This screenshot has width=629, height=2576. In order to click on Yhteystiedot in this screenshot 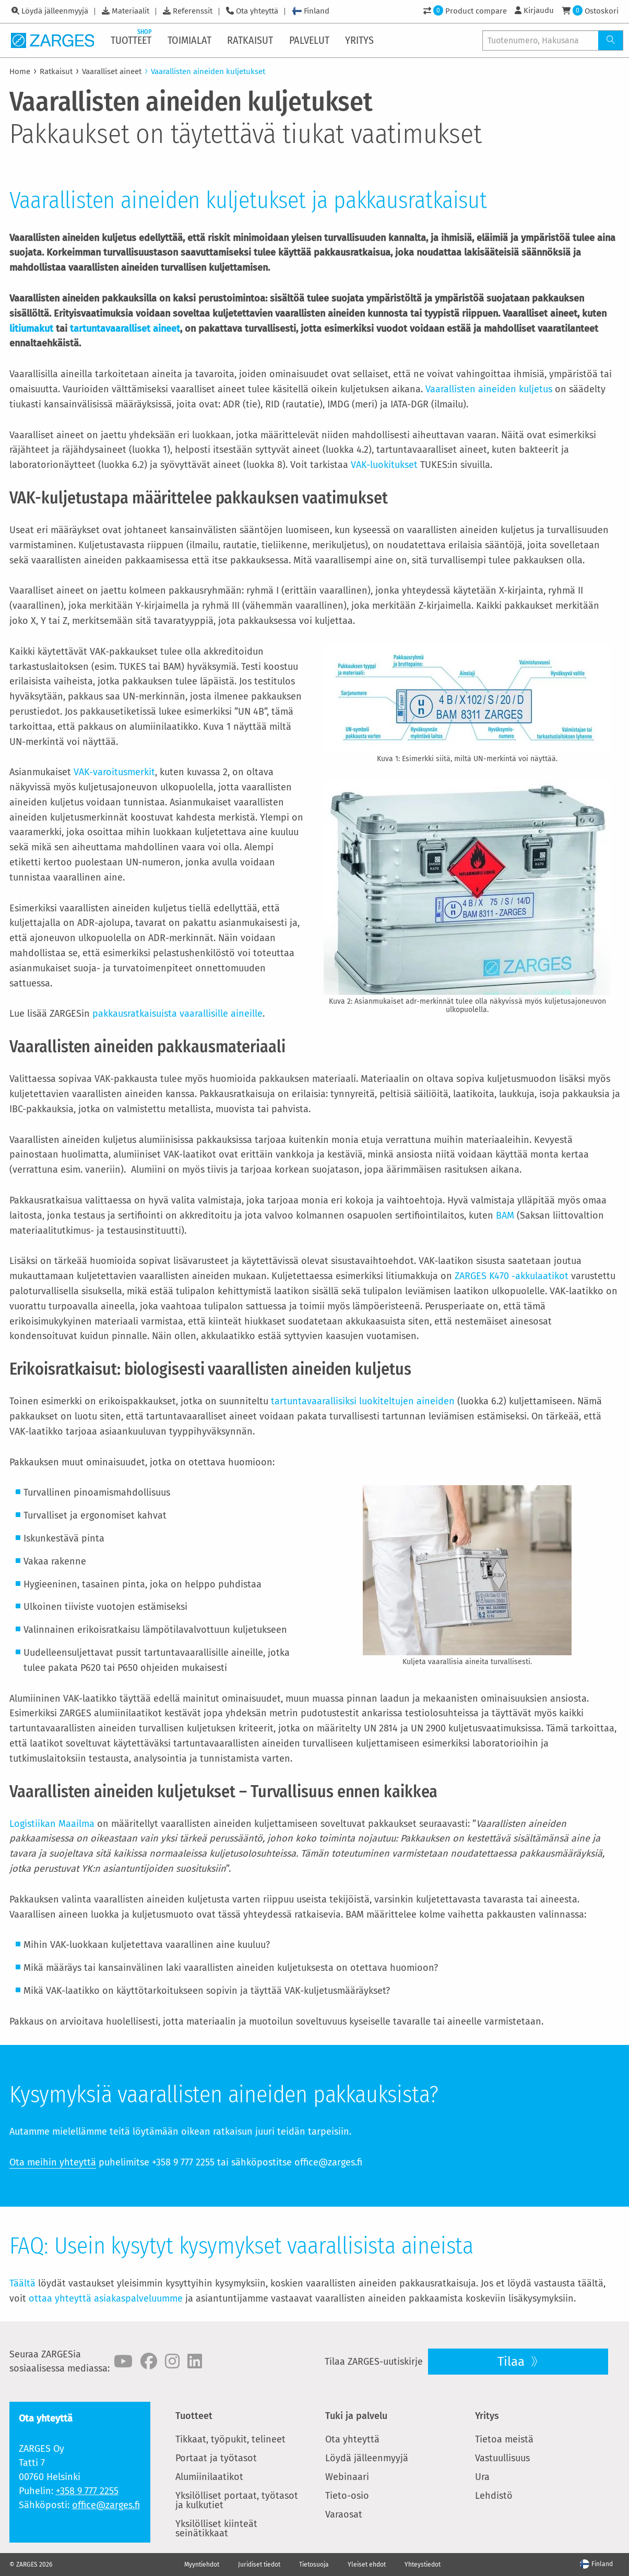, I will do `click(423, 2564)`.